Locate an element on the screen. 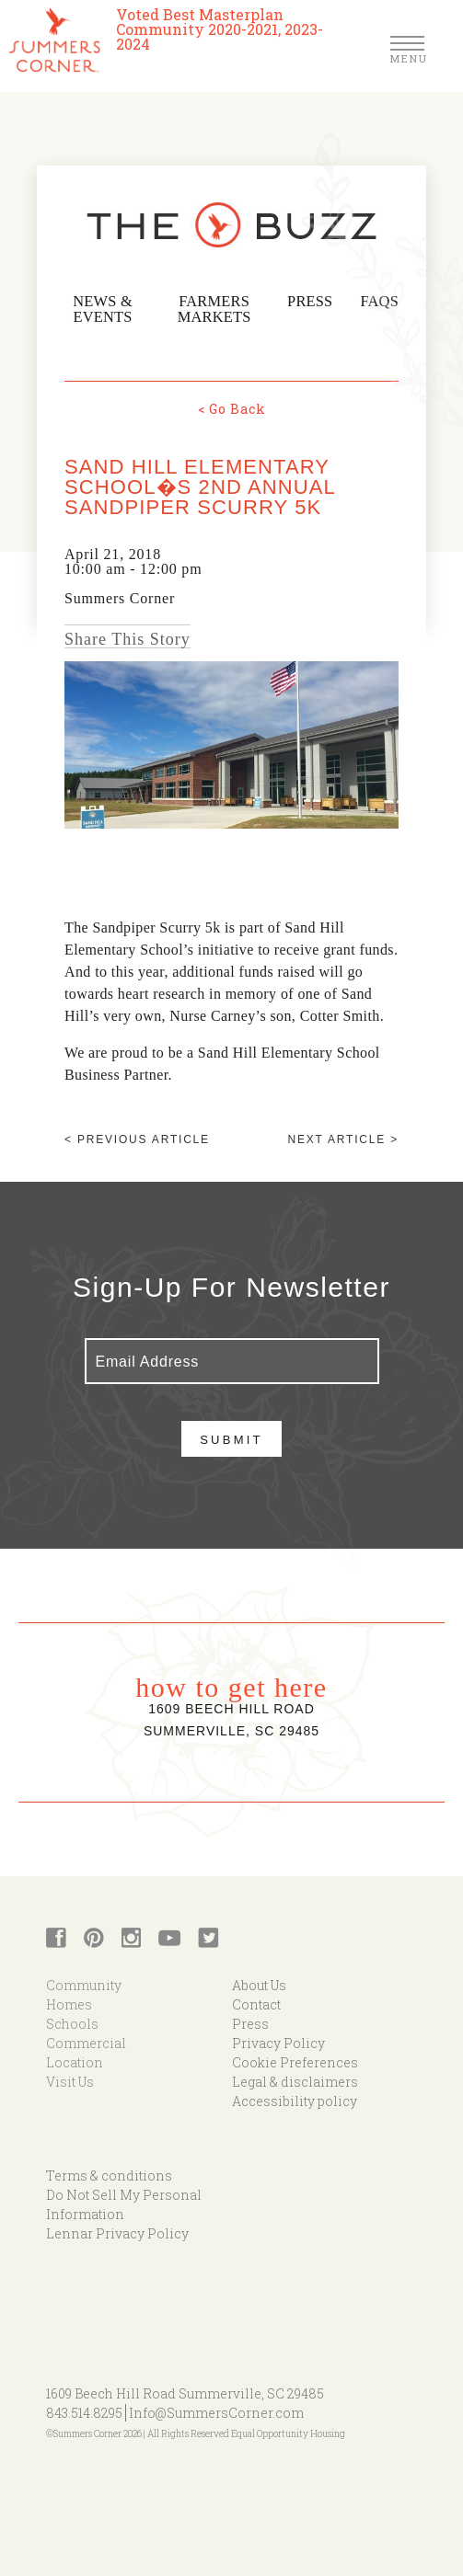  Contact is located at coordinates (256, 2001).